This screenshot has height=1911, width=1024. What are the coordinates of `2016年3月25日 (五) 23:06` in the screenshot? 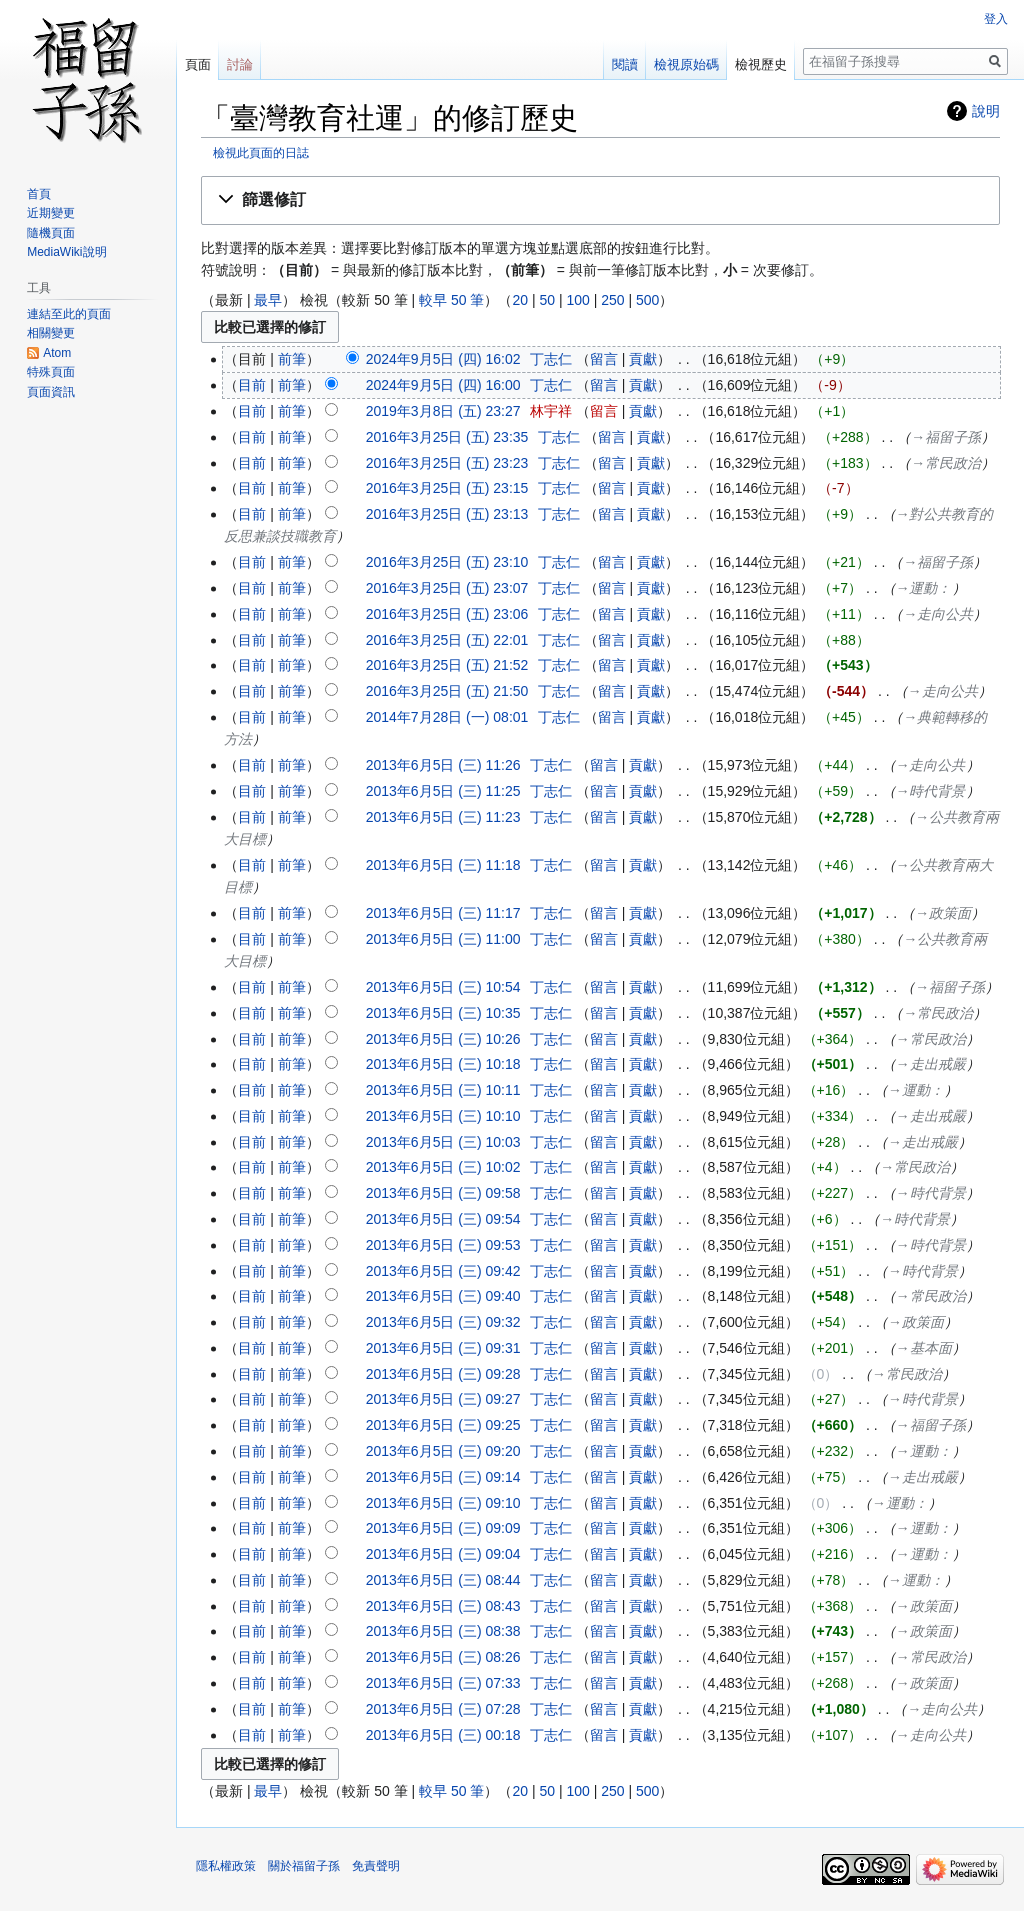 It's located at (447, 614).